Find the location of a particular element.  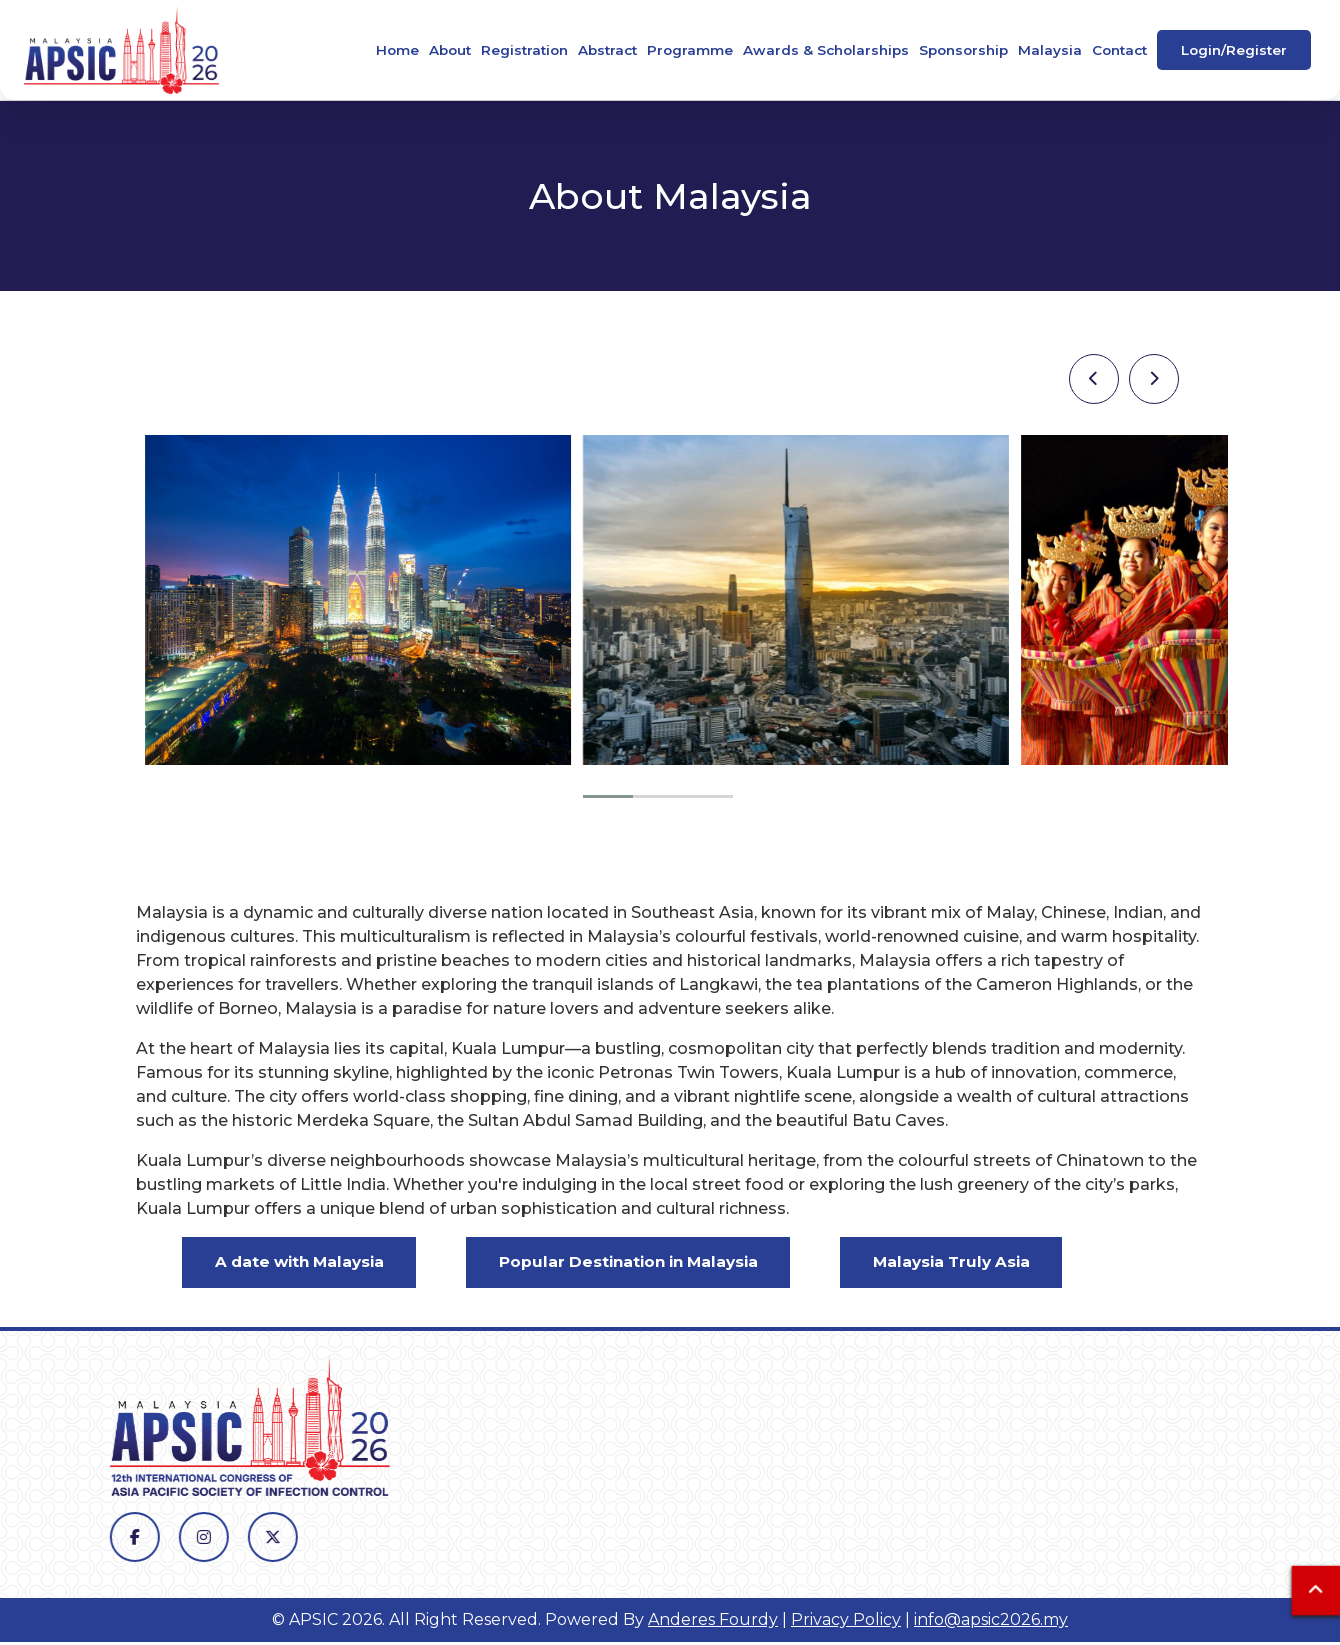

Popular Destination in Malaysia is located at coordinates (652, 1263).